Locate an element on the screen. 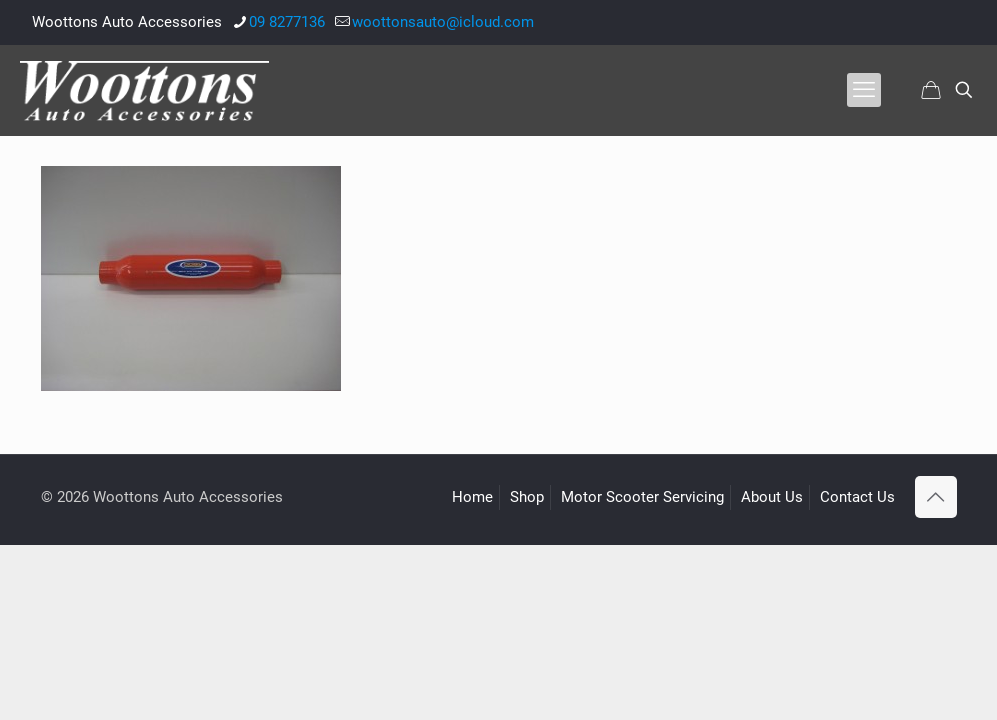 The height and width of the screenshot is (720, 997). Motor Scooter Servicing is located at coordinates (642, 497).